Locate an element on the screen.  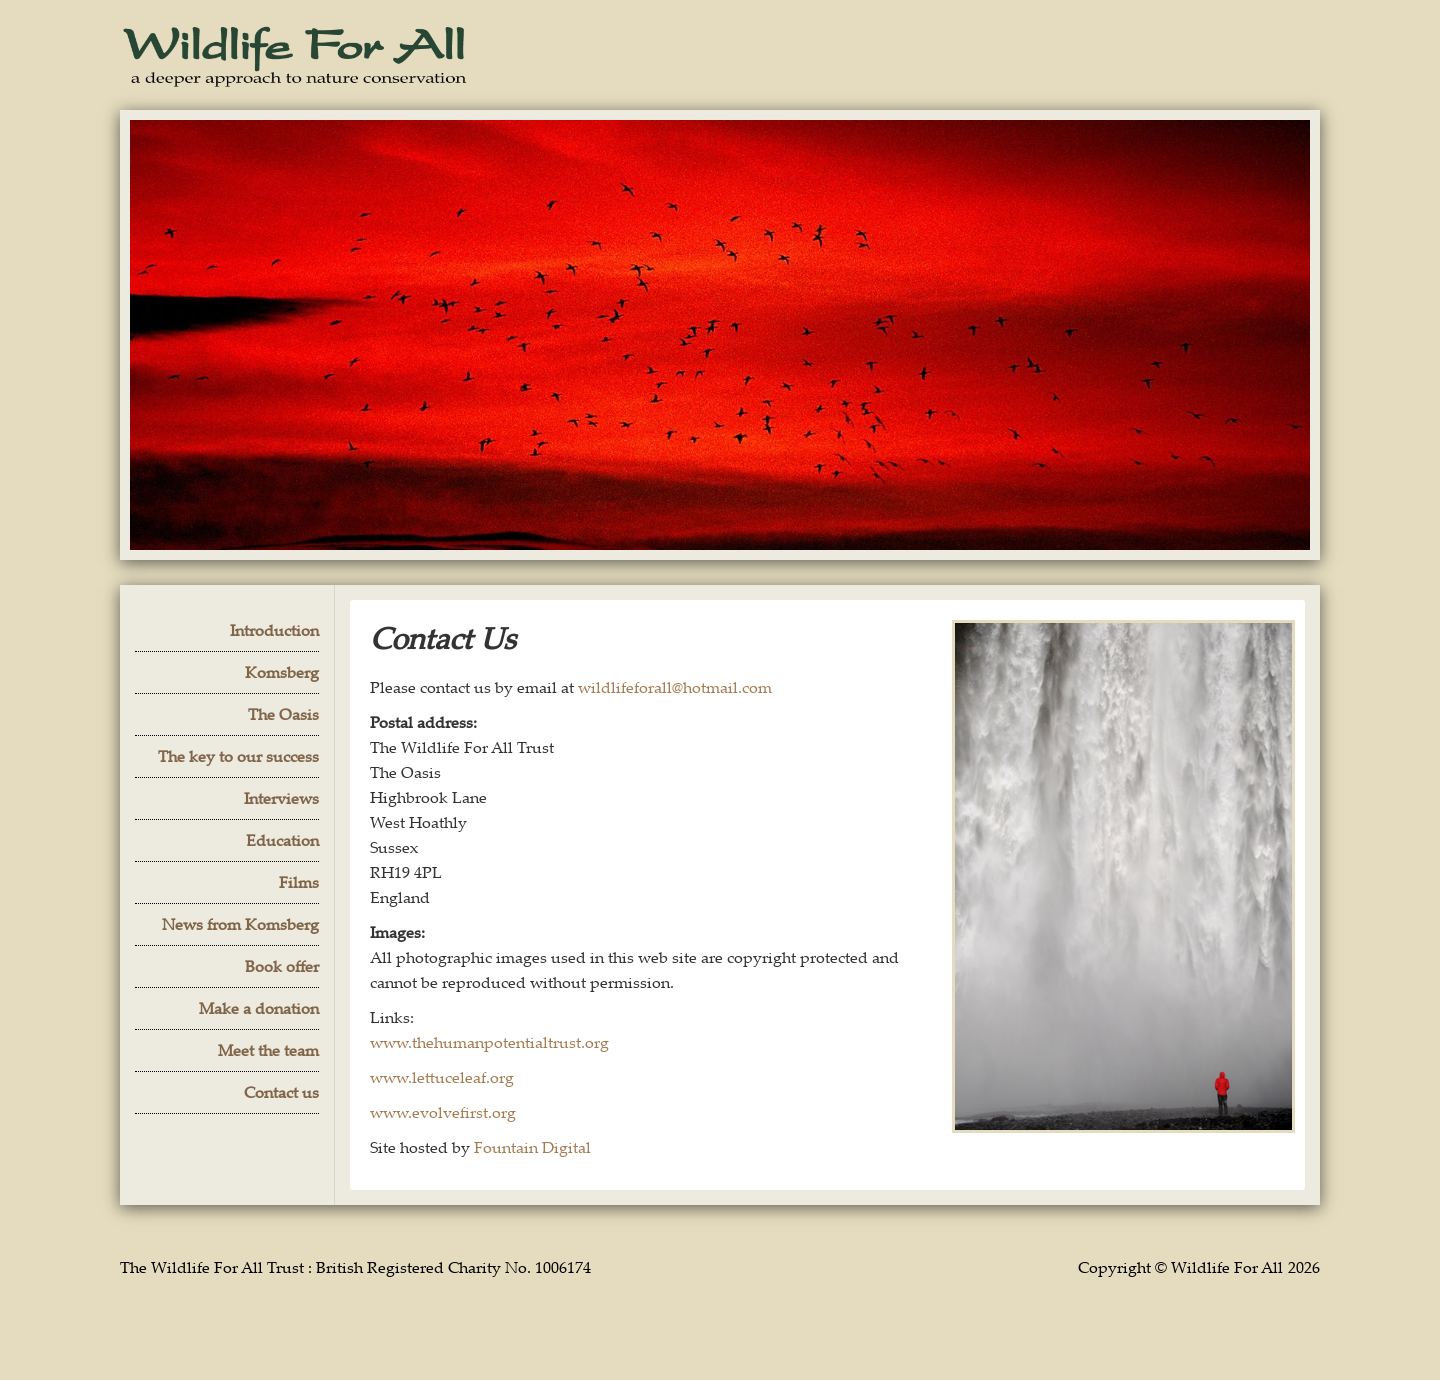
Contact us is located at coordinates (281, 1092).